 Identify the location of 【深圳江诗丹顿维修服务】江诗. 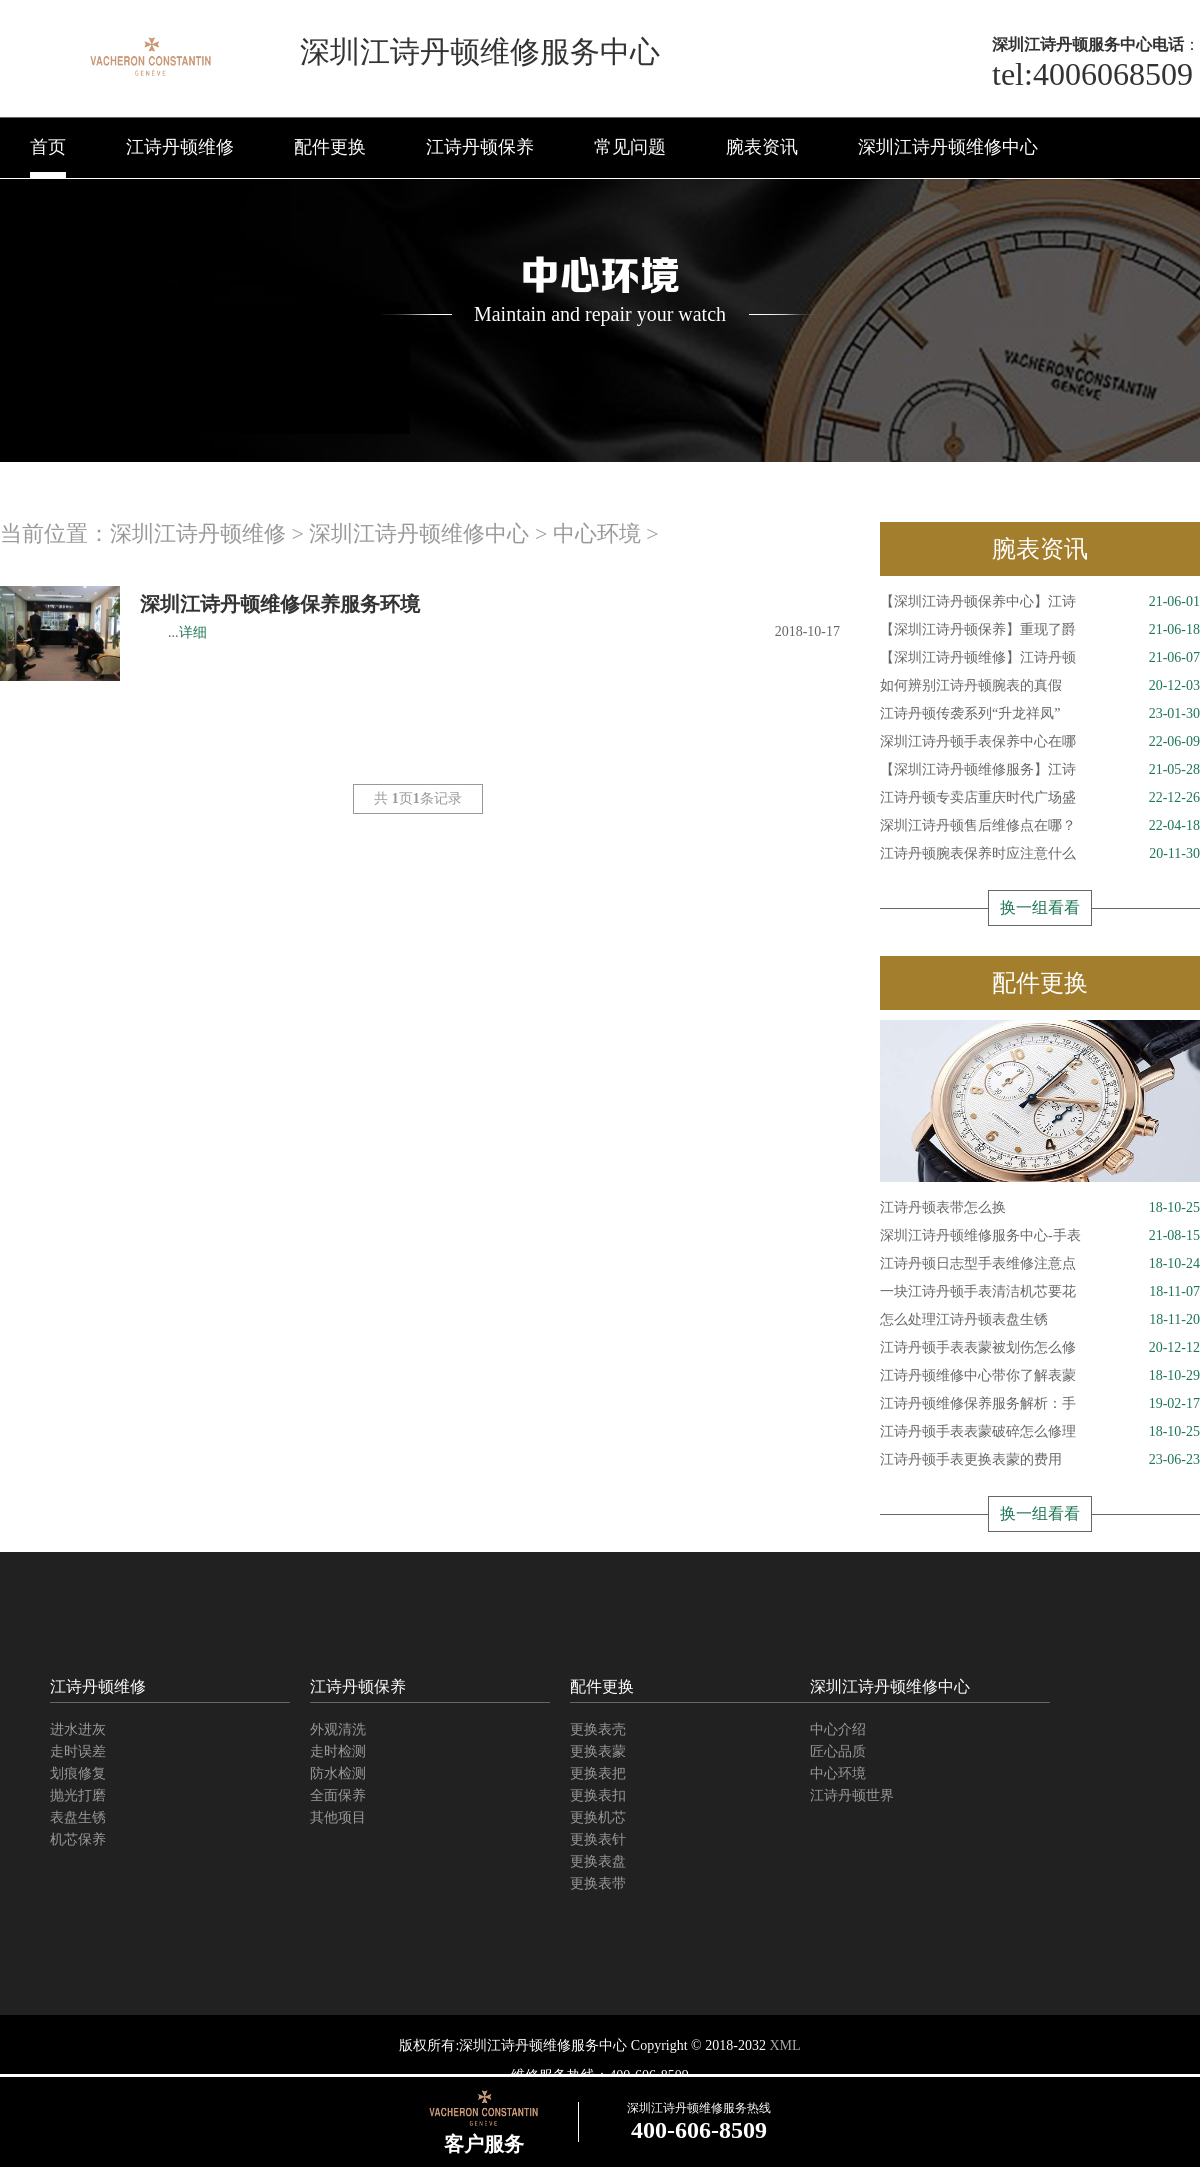
(1040, 770).